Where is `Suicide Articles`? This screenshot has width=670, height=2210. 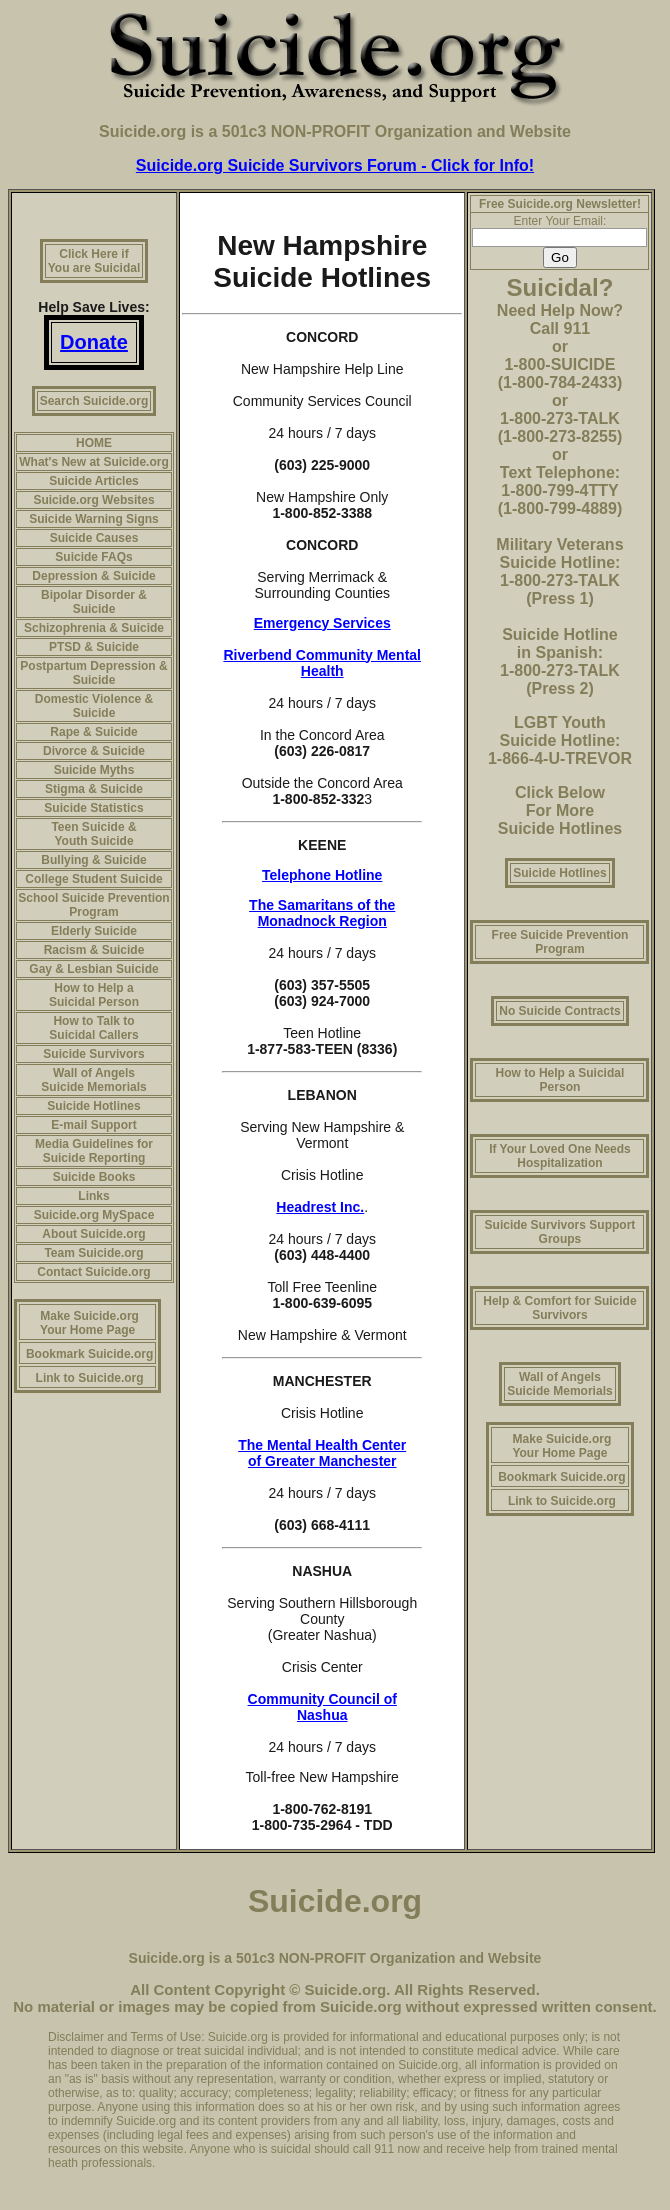
Suicide Articles is located at coordinates (94, 481).